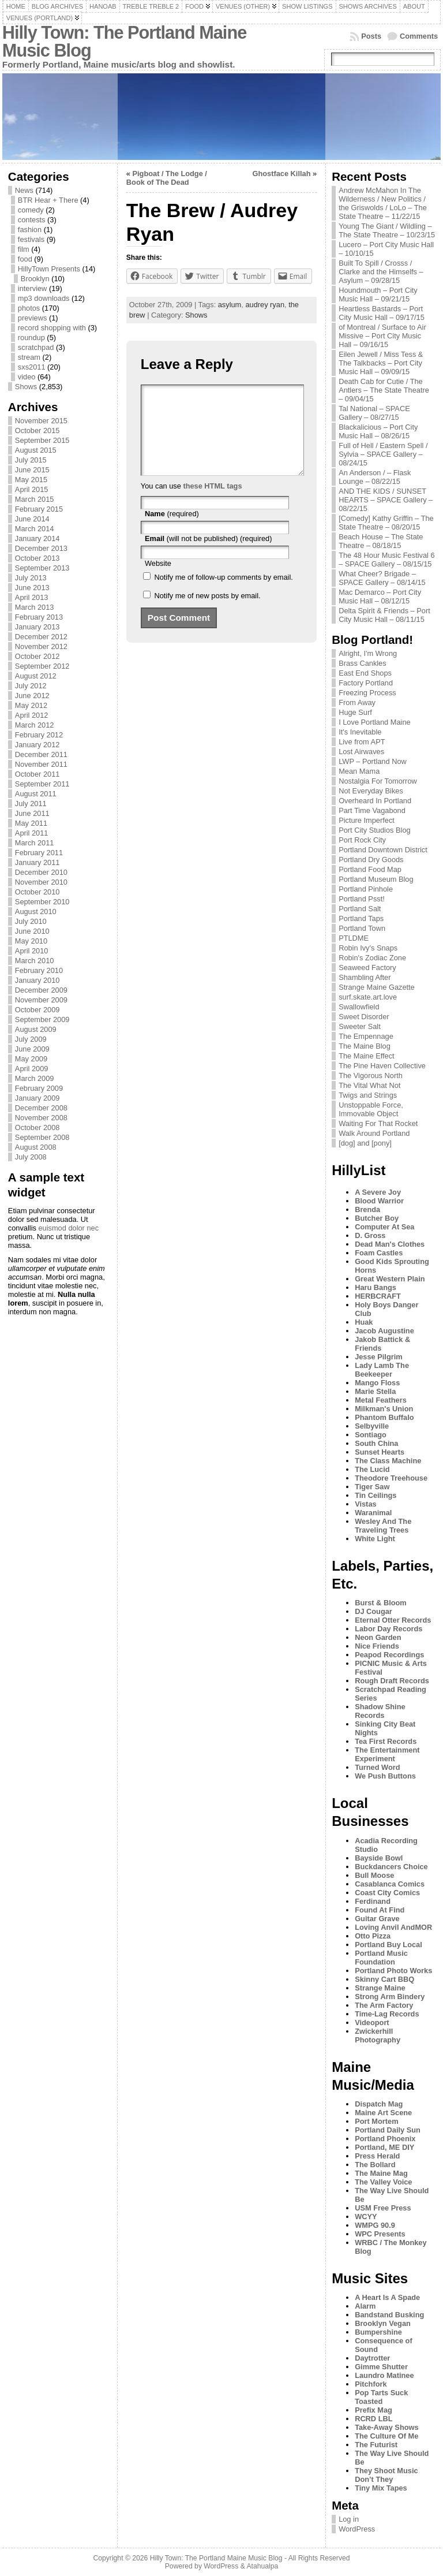 The image size is (443, 2576). I want to click on Notify me of new posts by email., so click(207, 613).